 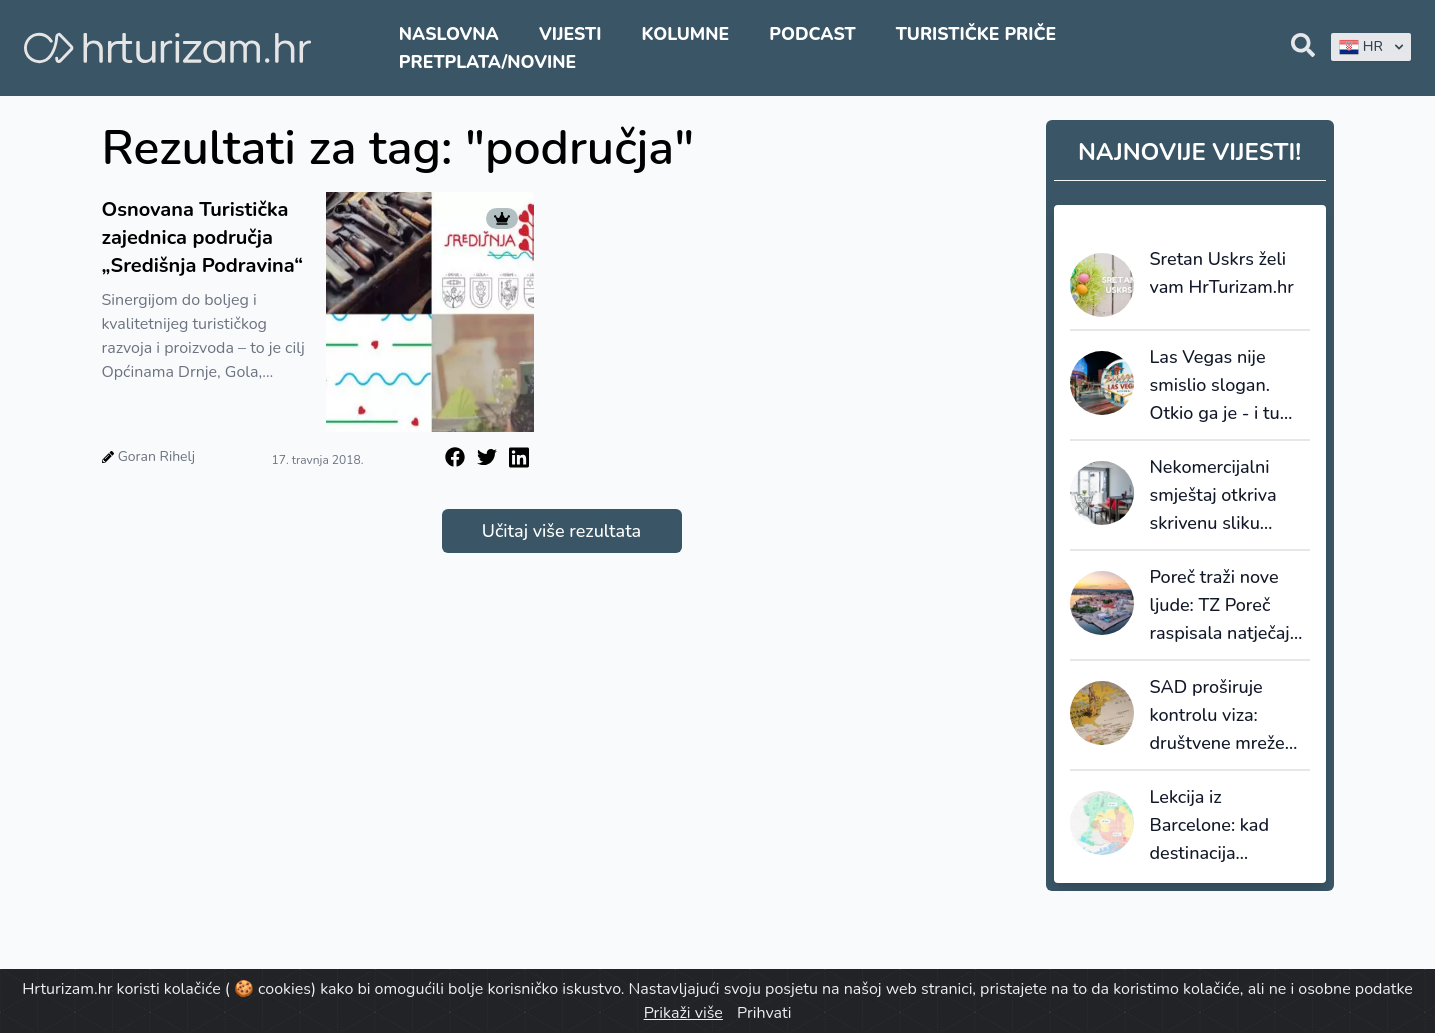 I want to click on Las Vegas nije smislio slogan. Otkio ga je - i tu većina destinacija griješi, so click(x=1221, y=386).